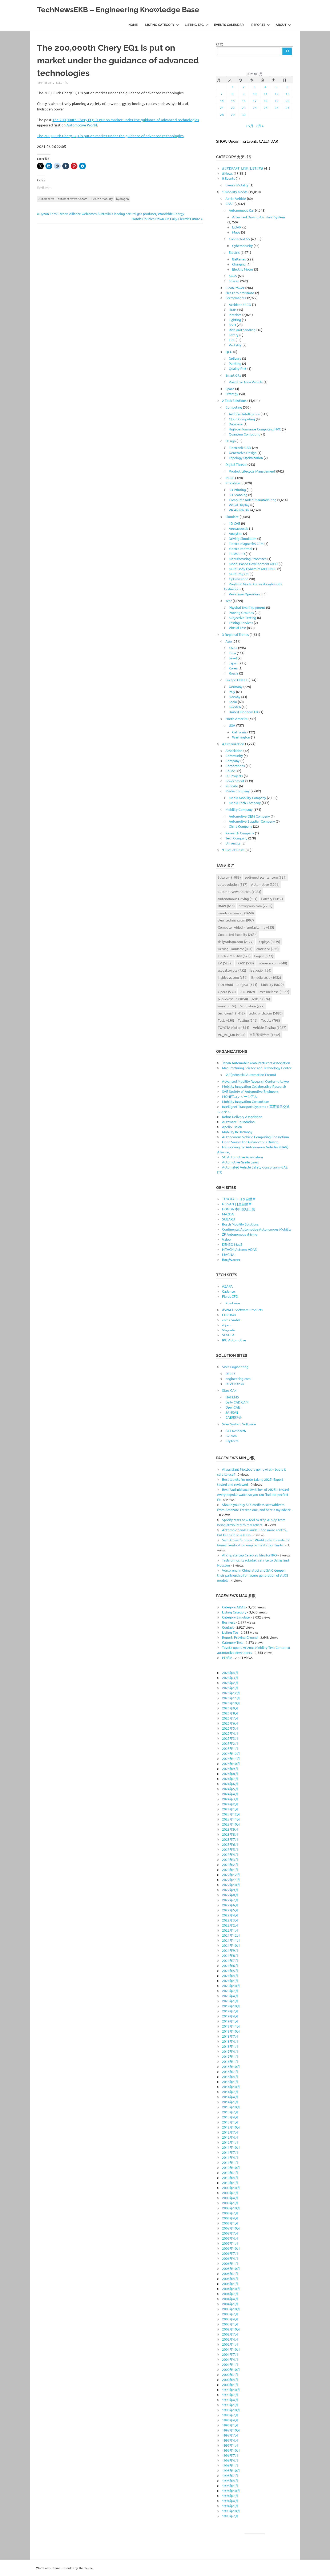  I want to click on Valeo, so click(226, 1239).